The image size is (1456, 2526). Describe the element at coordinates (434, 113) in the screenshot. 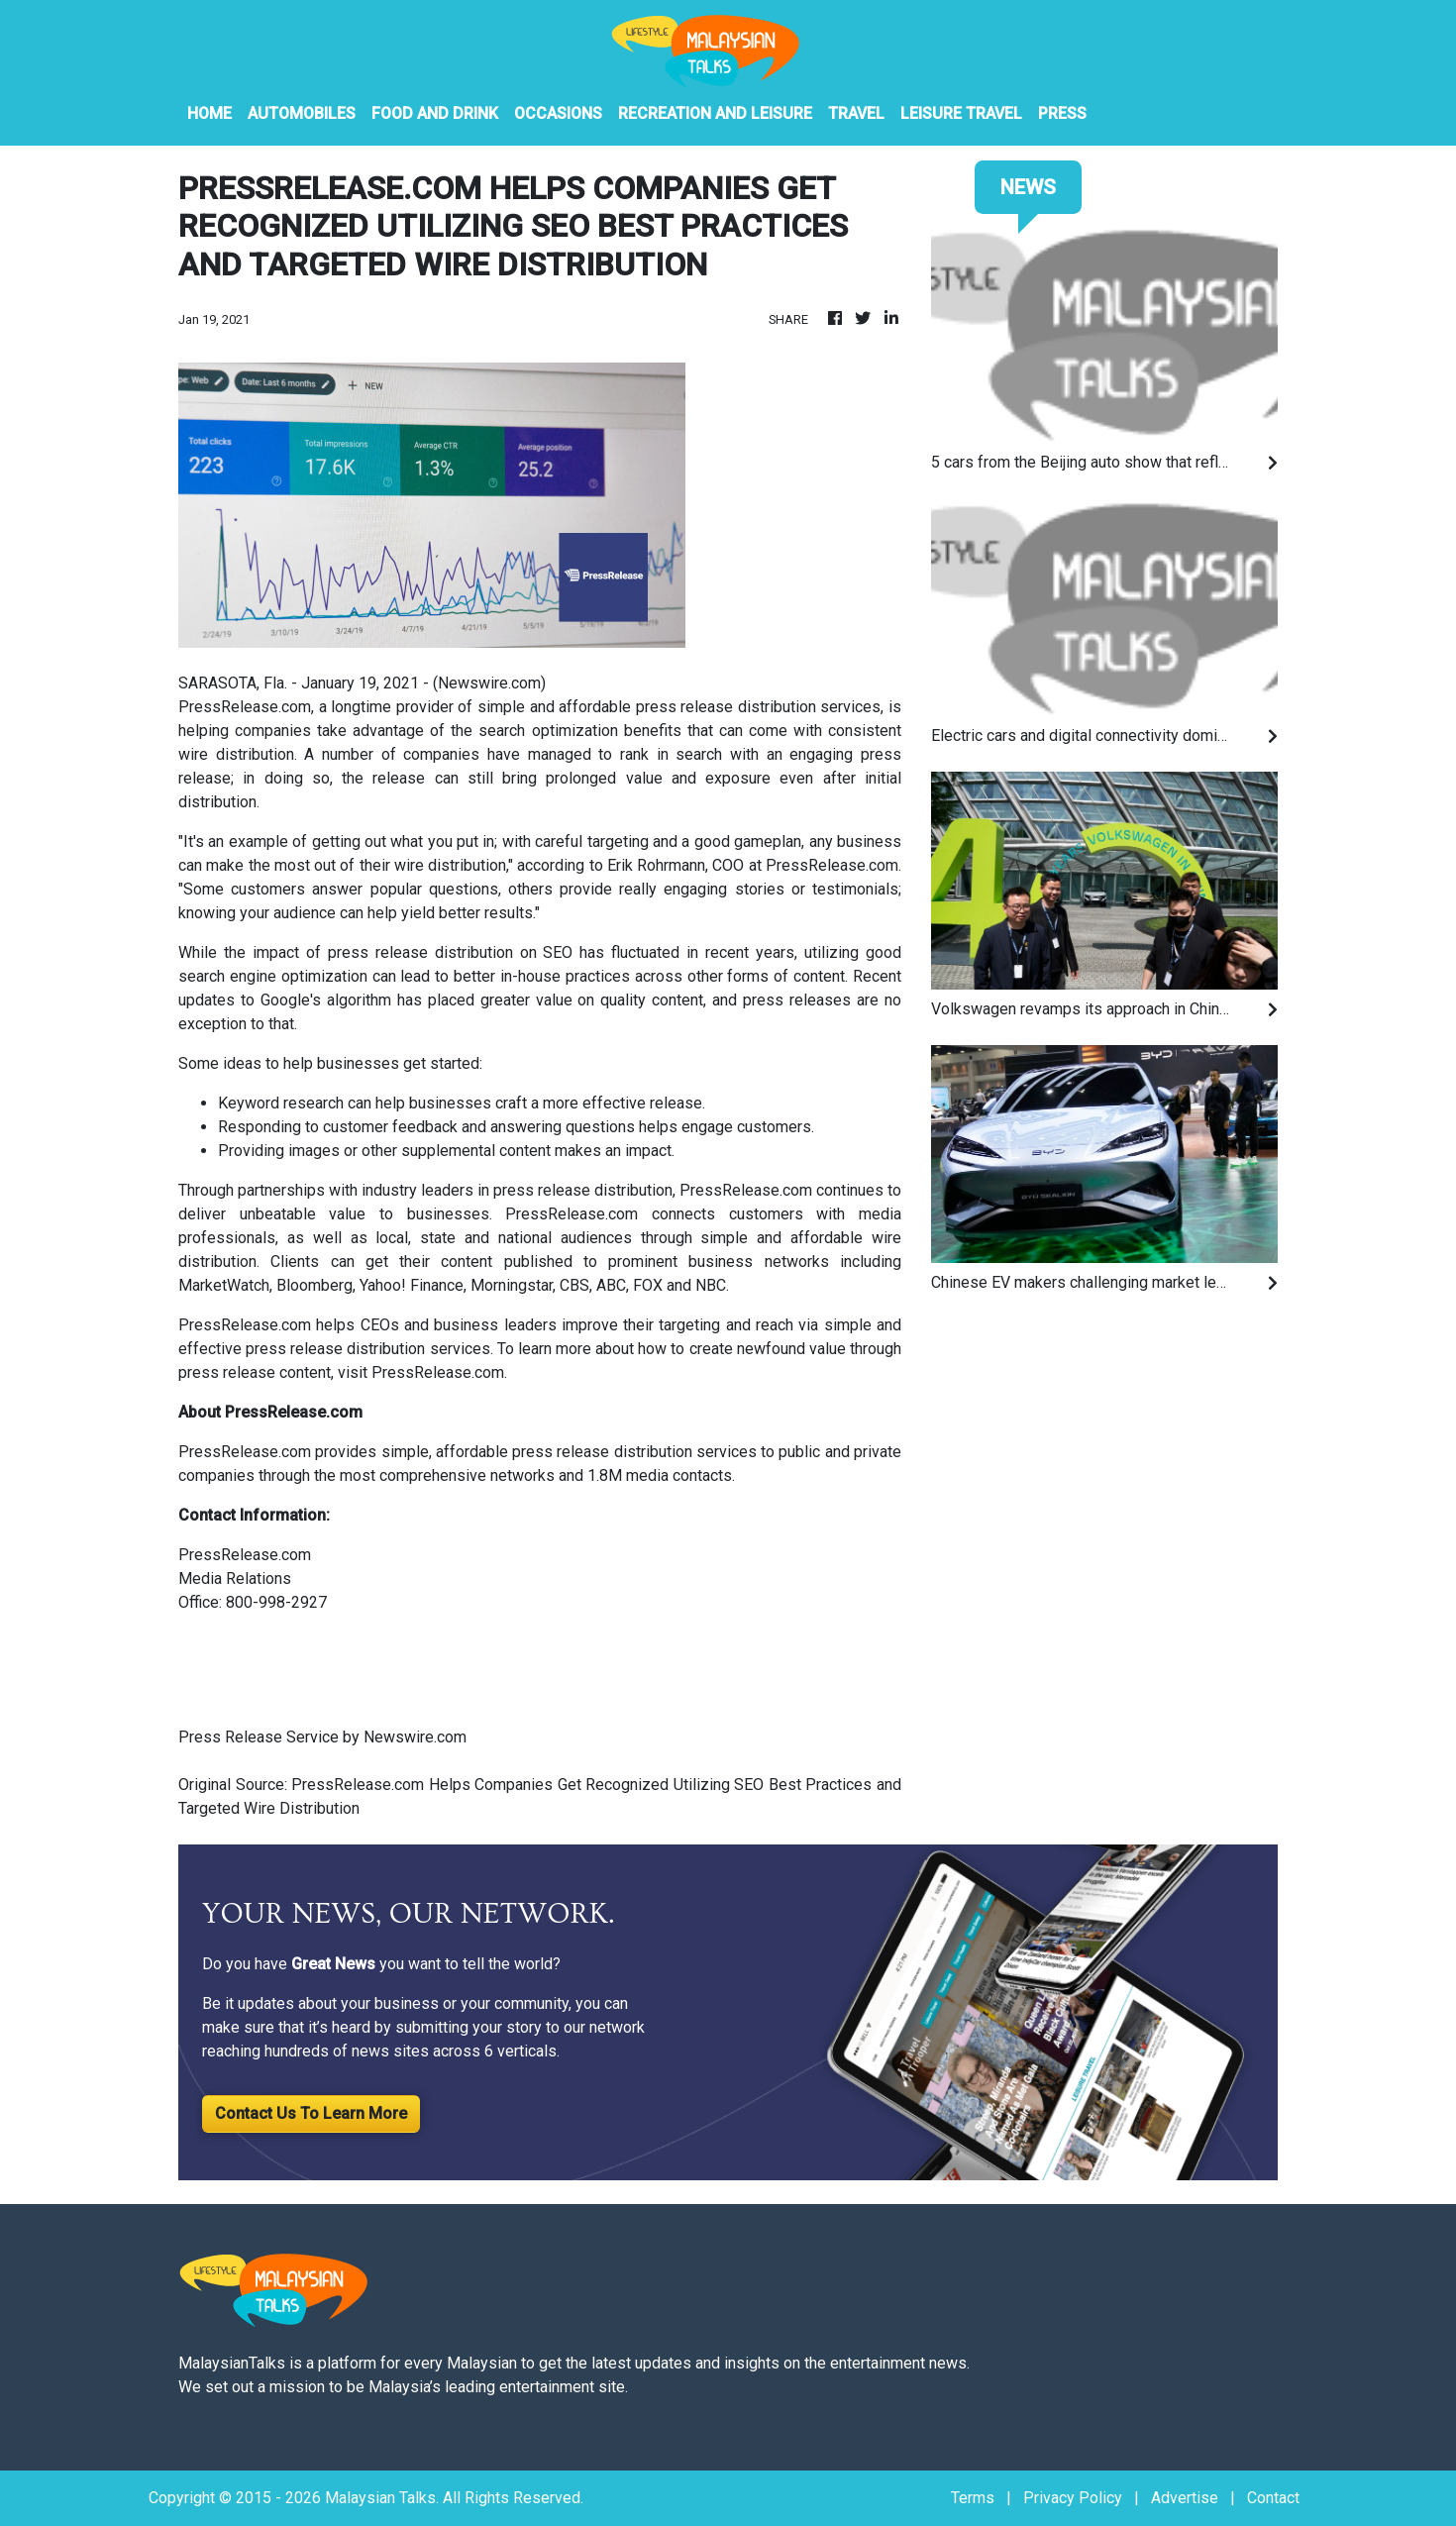

I see `Food And Drink` at that location.